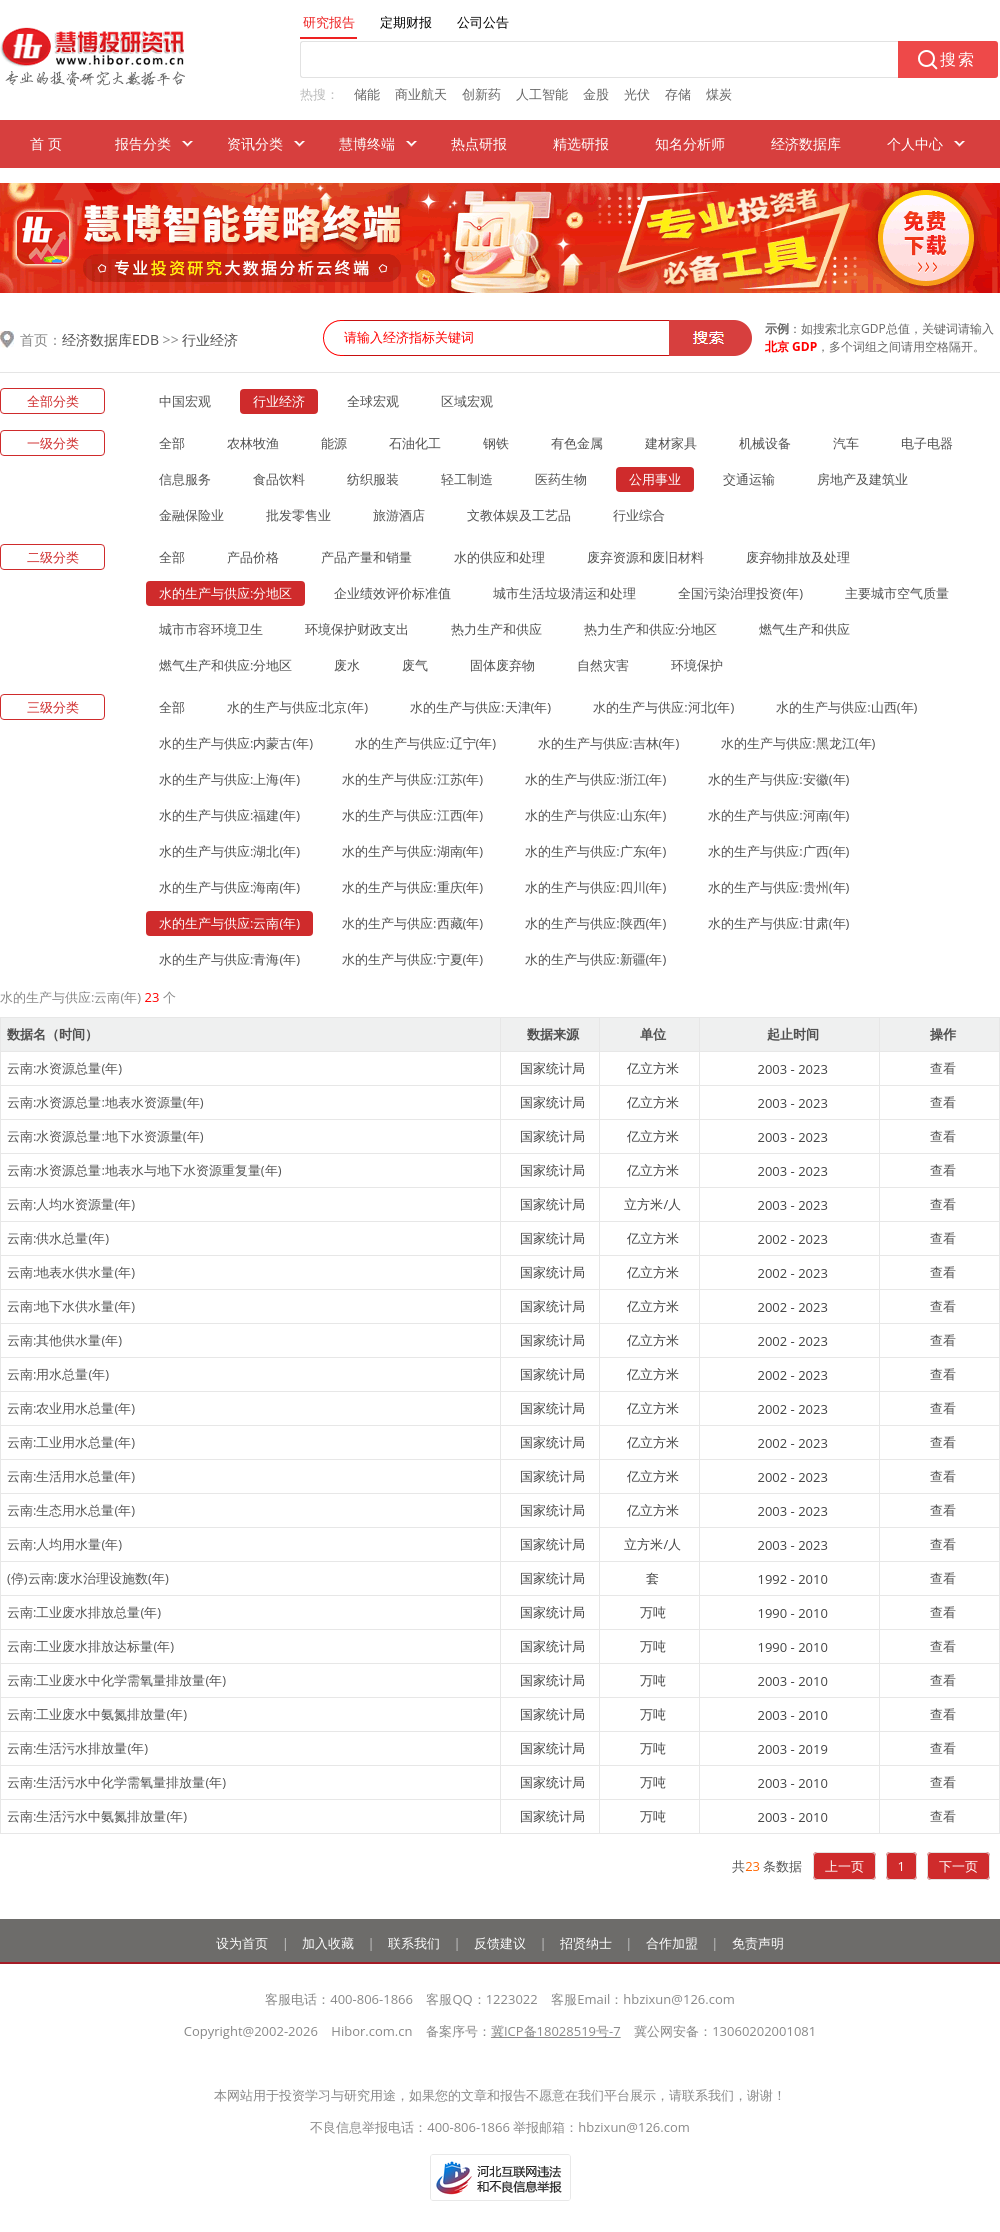  I want to click on 水的生产与供应:湖南(年), so click(412, 851).